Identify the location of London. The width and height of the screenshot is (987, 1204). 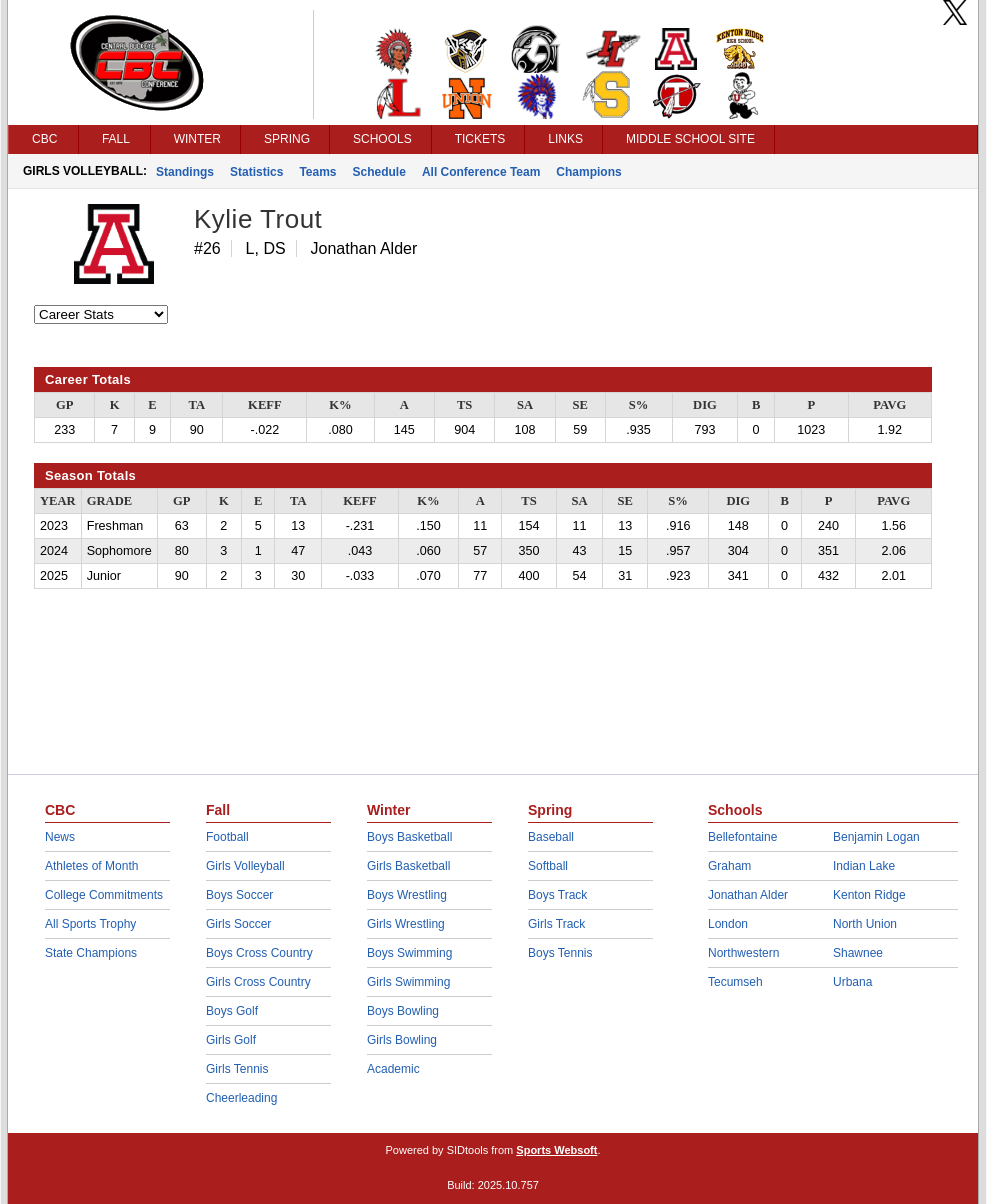
(728, 924).